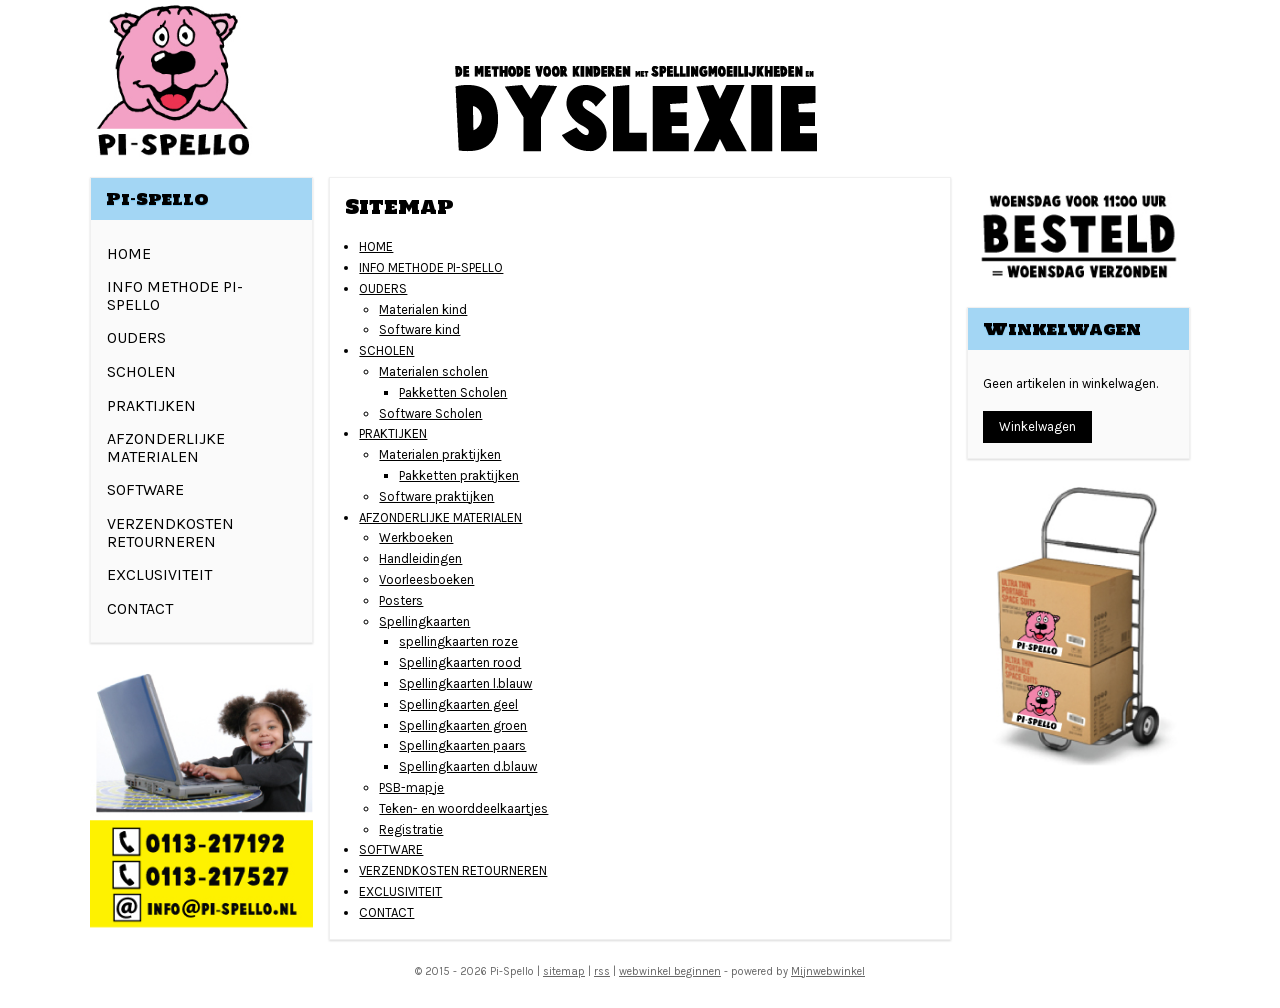 The height and width of the screenshot is (1008, 1280). What do you see at coordinates (1037, 426) in the screenshot?
I see `Winkelwagen` at bounding box center [1037, 426].